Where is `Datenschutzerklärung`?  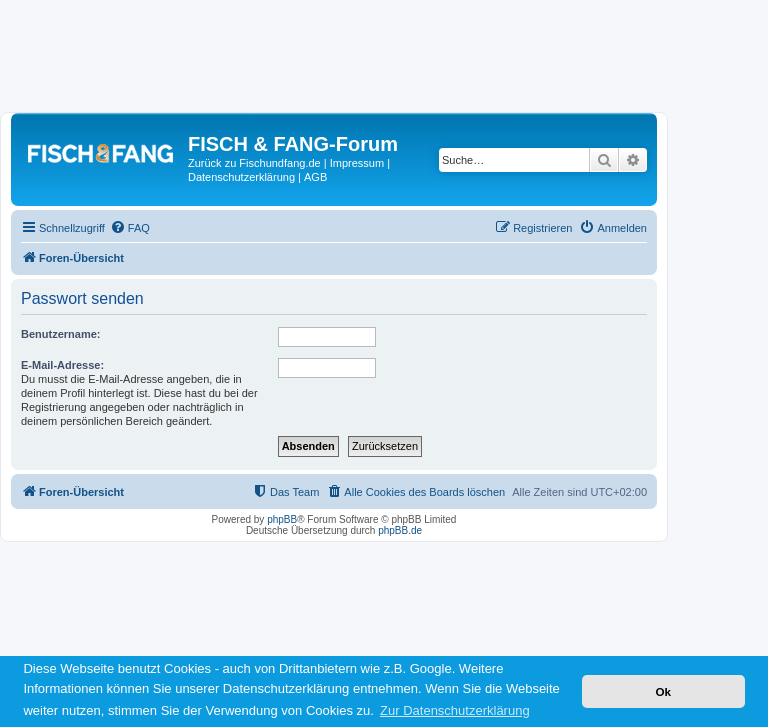 Datenschutzerklärung is located at coordinates (241, 177).